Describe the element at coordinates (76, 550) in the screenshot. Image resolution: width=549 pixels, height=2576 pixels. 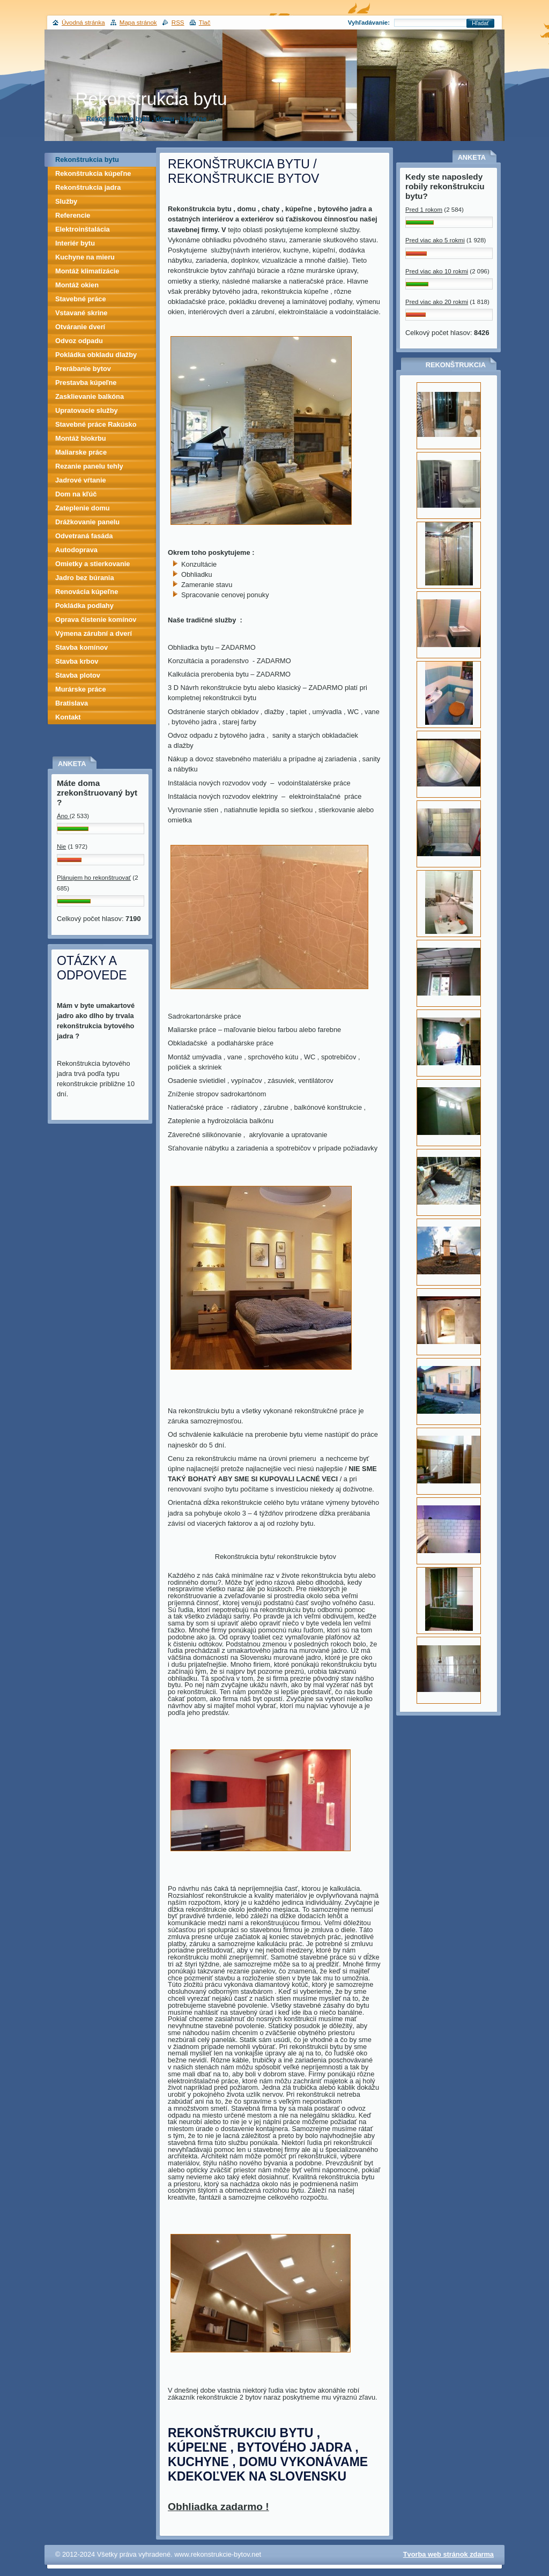
I see `Autodoprava` at that location.